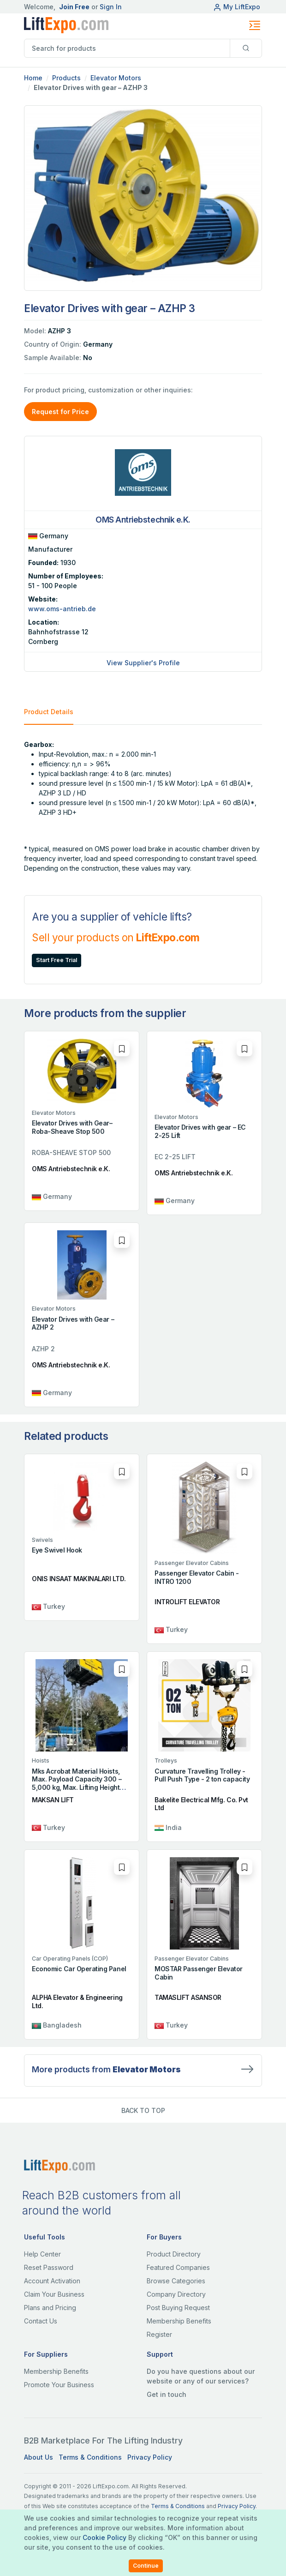 This screenshot has height=2576, width=286. What do you see at coordinates (48, 712) in the screenshot?
I see `Product Details [tab]` at bounding box center [48, 712].